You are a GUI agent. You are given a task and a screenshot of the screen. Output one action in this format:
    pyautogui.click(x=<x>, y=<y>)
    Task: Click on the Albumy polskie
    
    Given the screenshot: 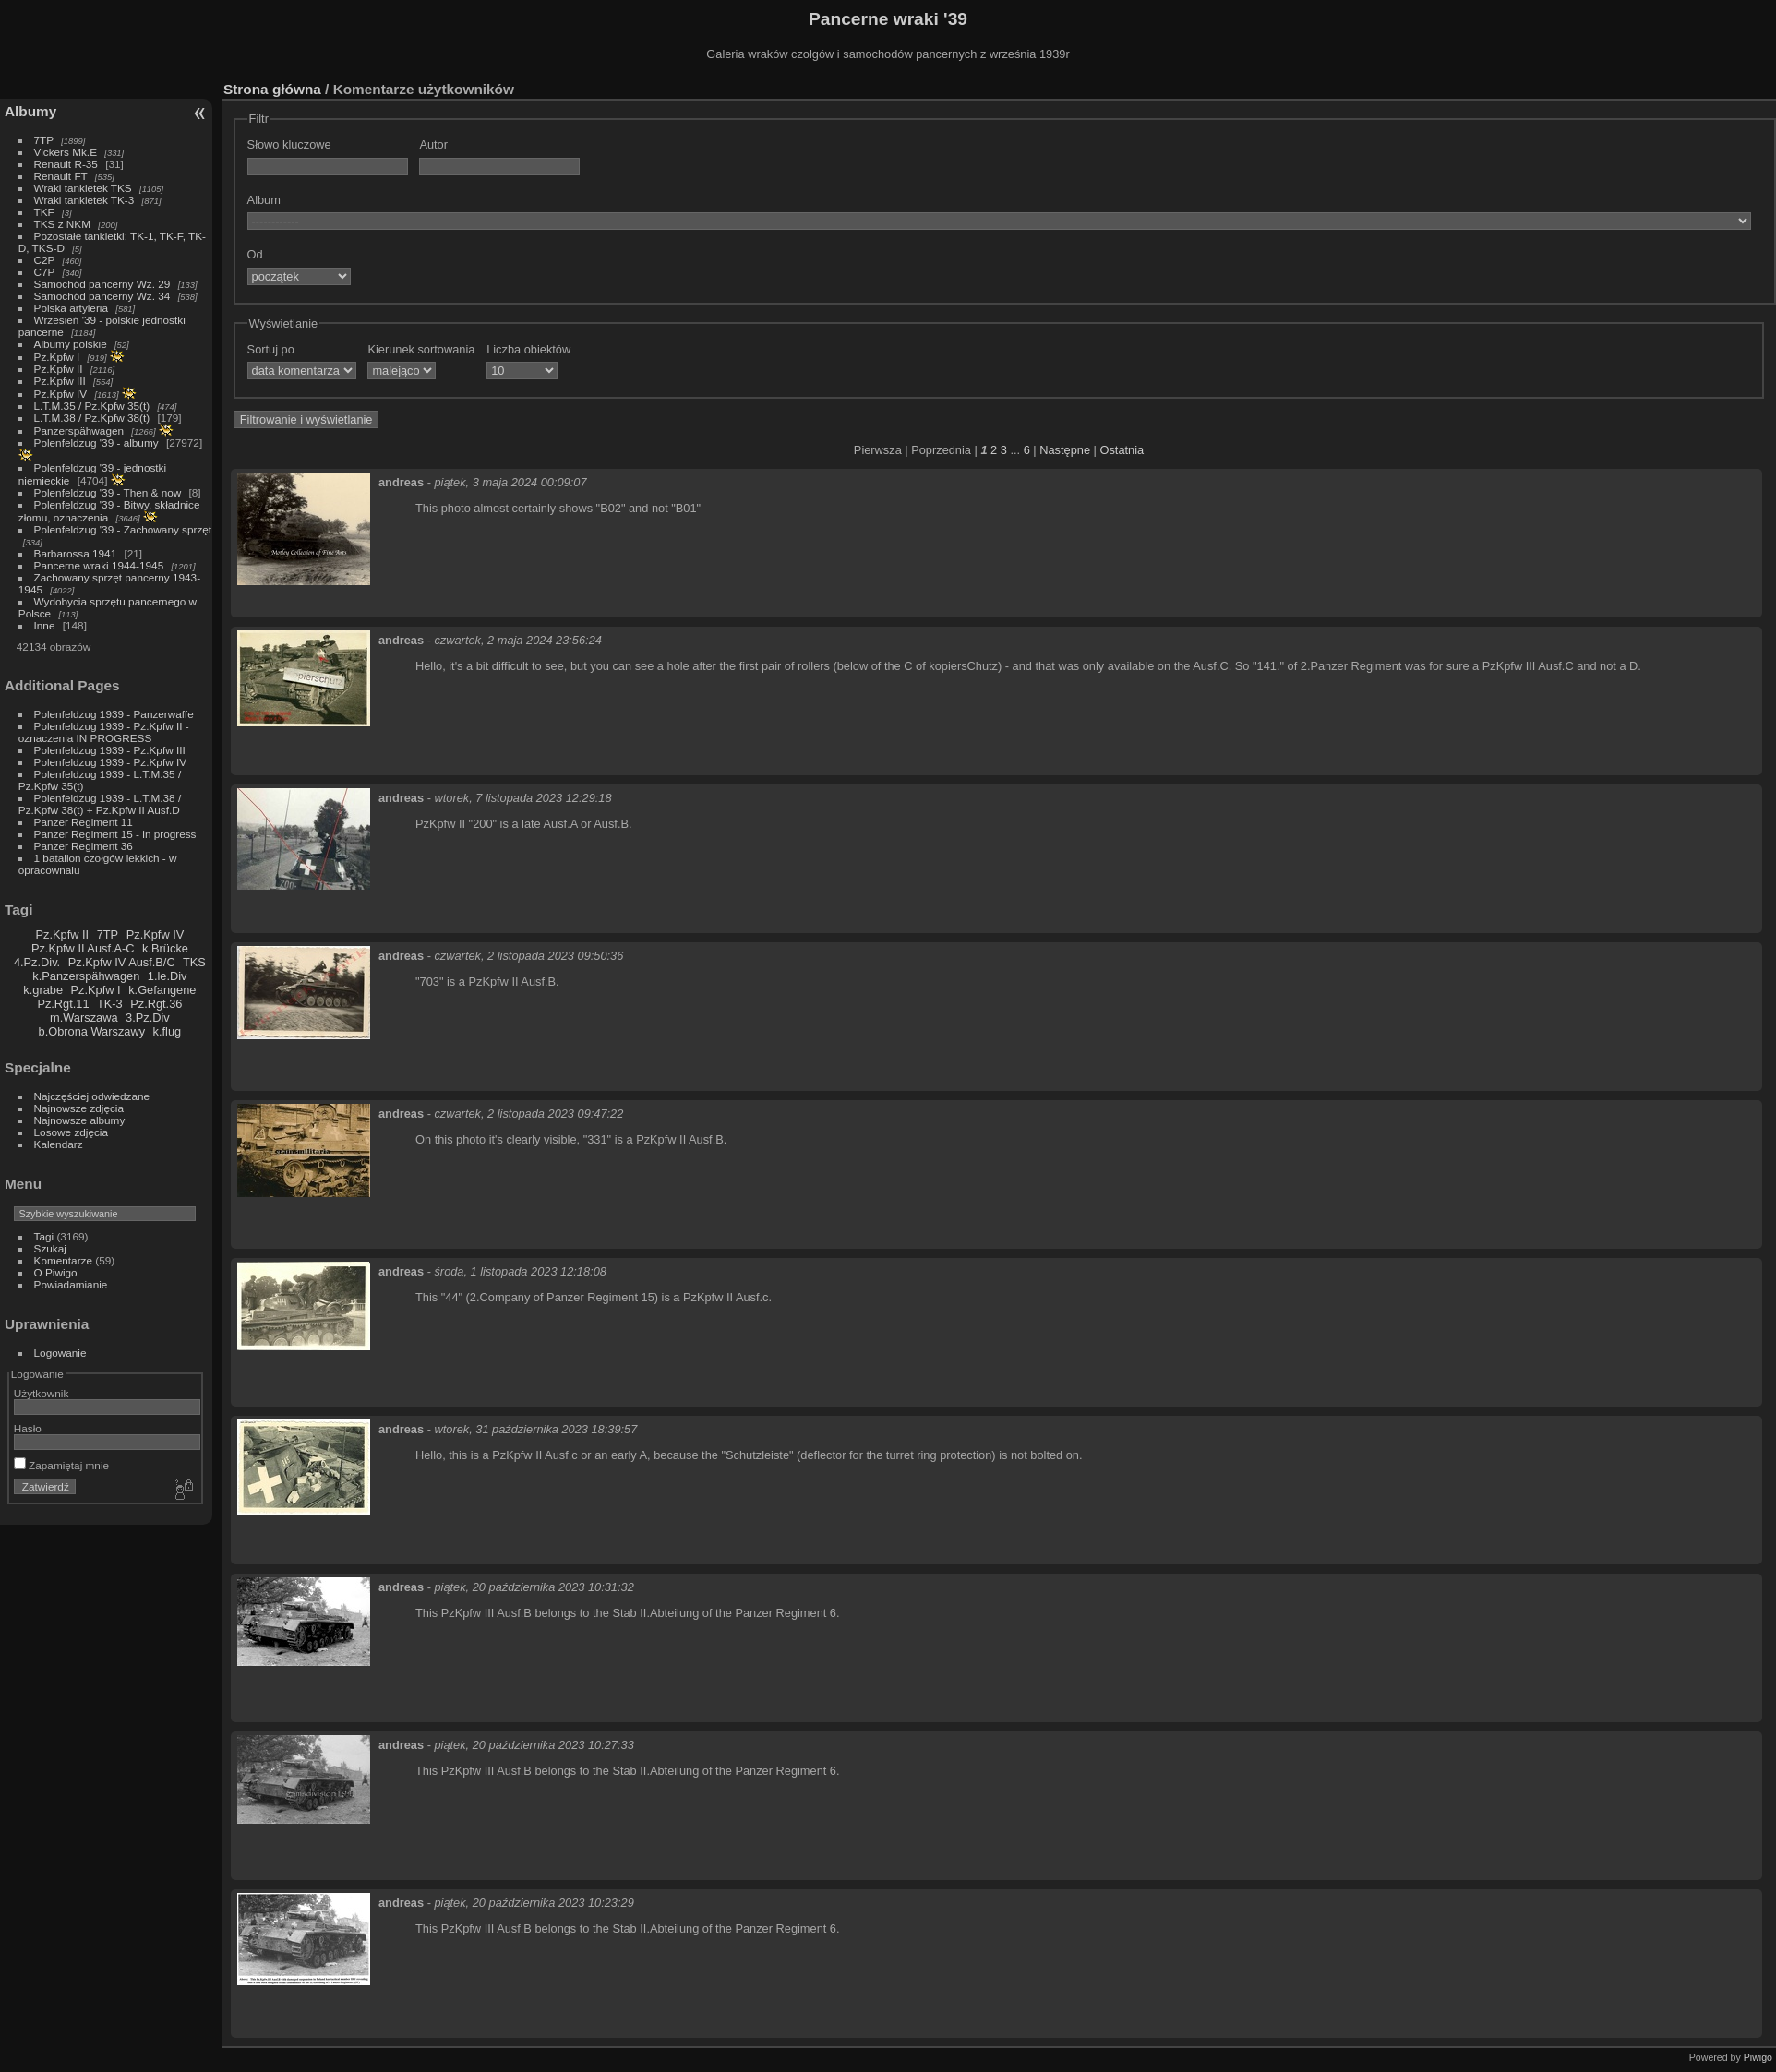 What is the action you would take?
    pyautogui.click(x=70, y=344)
    